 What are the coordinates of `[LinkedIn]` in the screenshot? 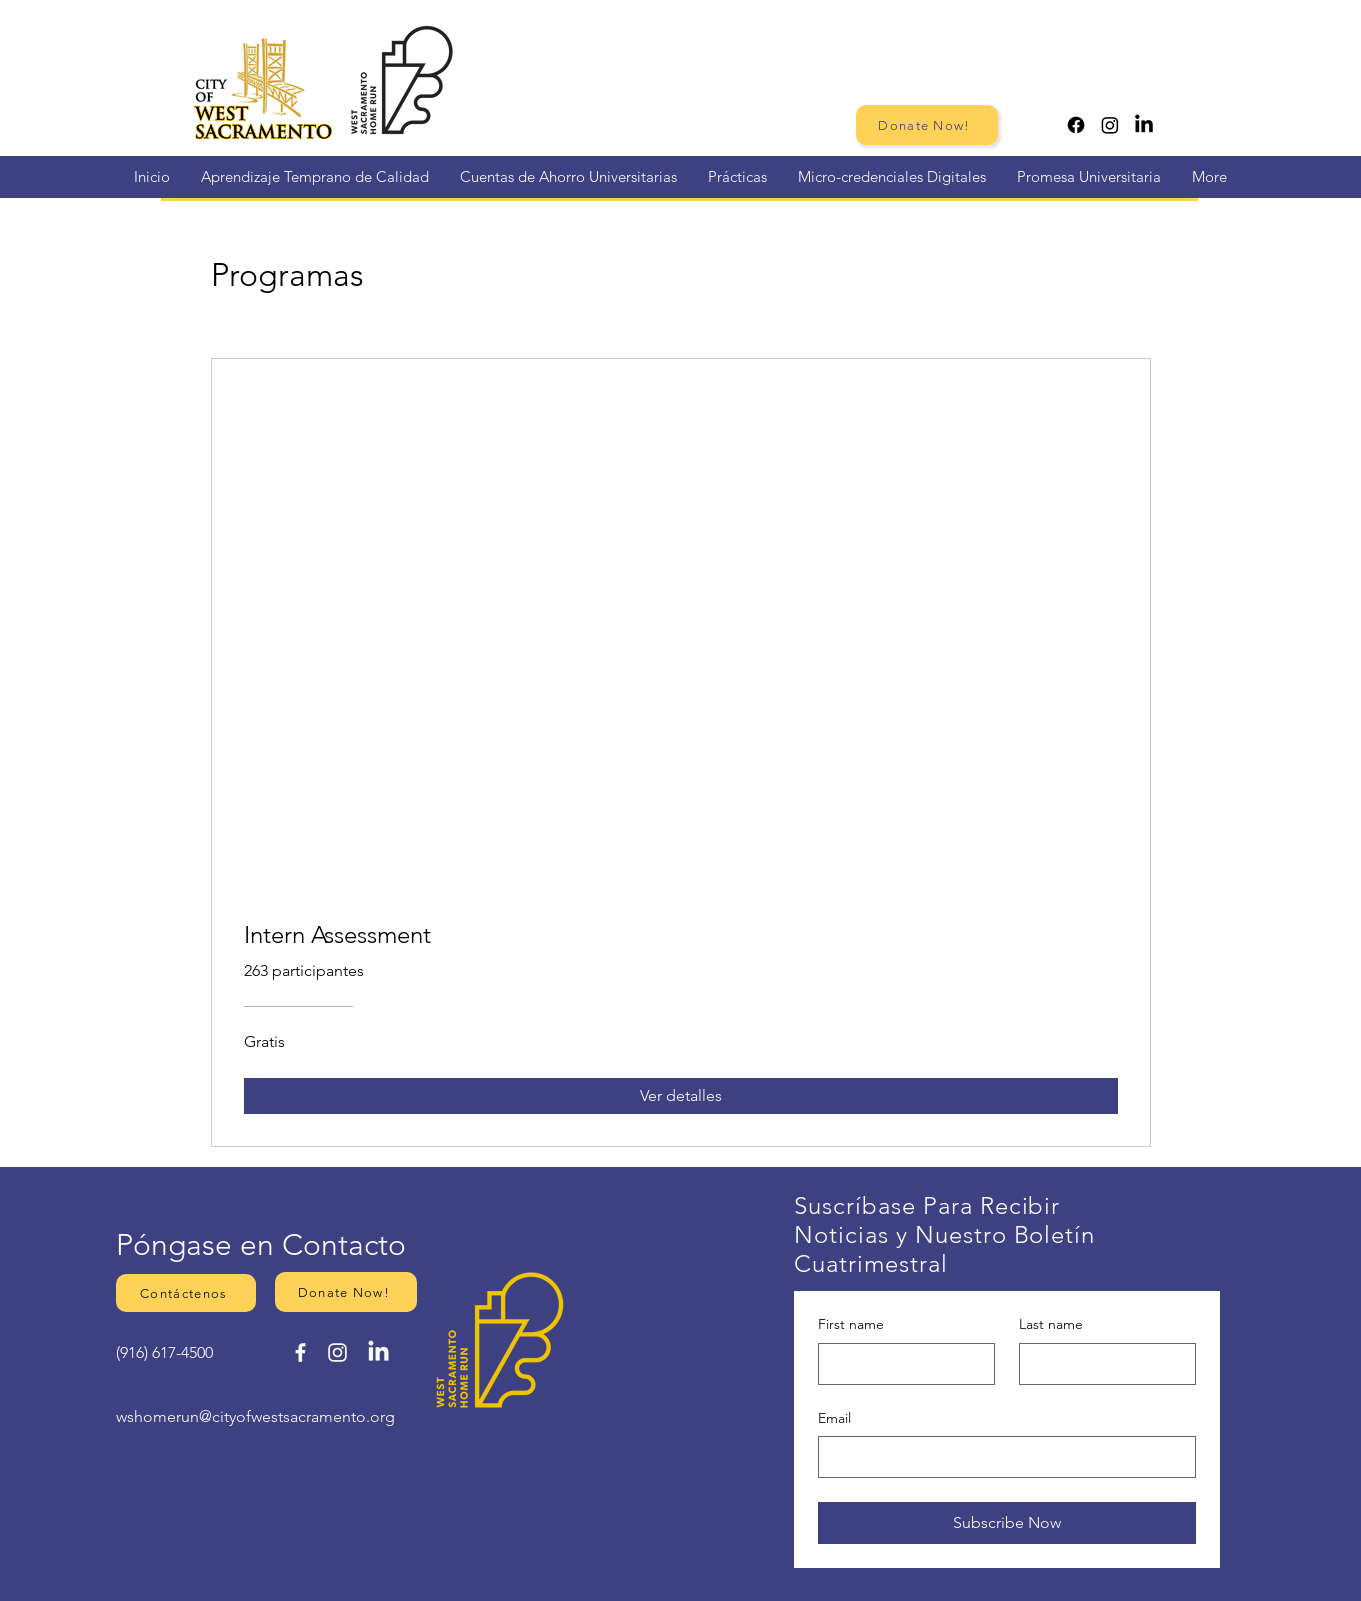 It's located at (1144, 125).